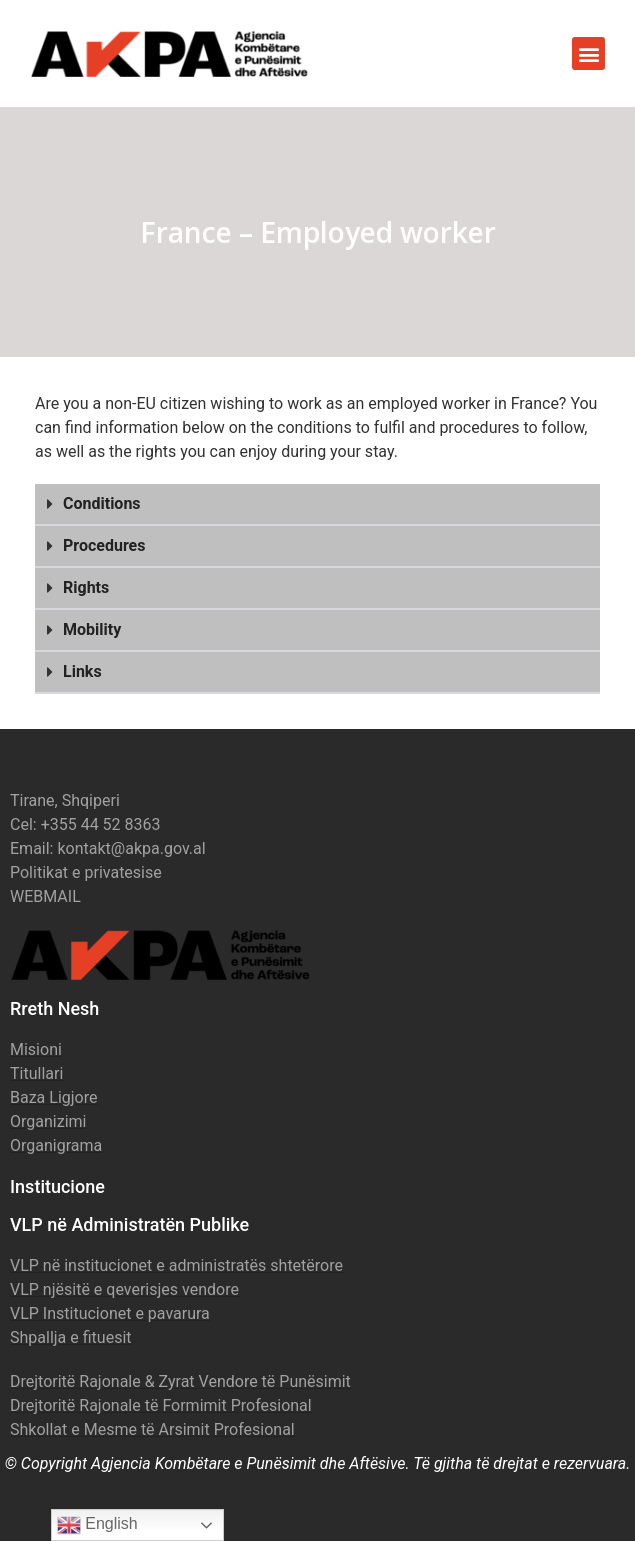 Image resolution: width=635 pixels, height=1541 pixels. I want to click on Conditions, so click(102, 503).